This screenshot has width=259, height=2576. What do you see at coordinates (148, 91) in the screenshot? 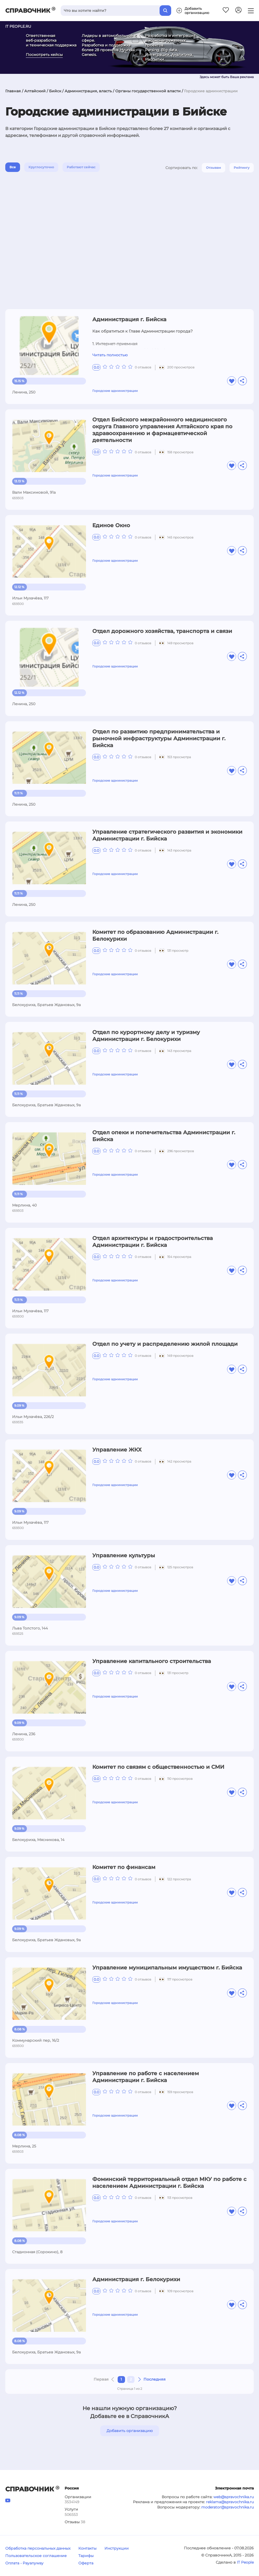
I see `Органы государственной власти` at bounding box center [148, 91].